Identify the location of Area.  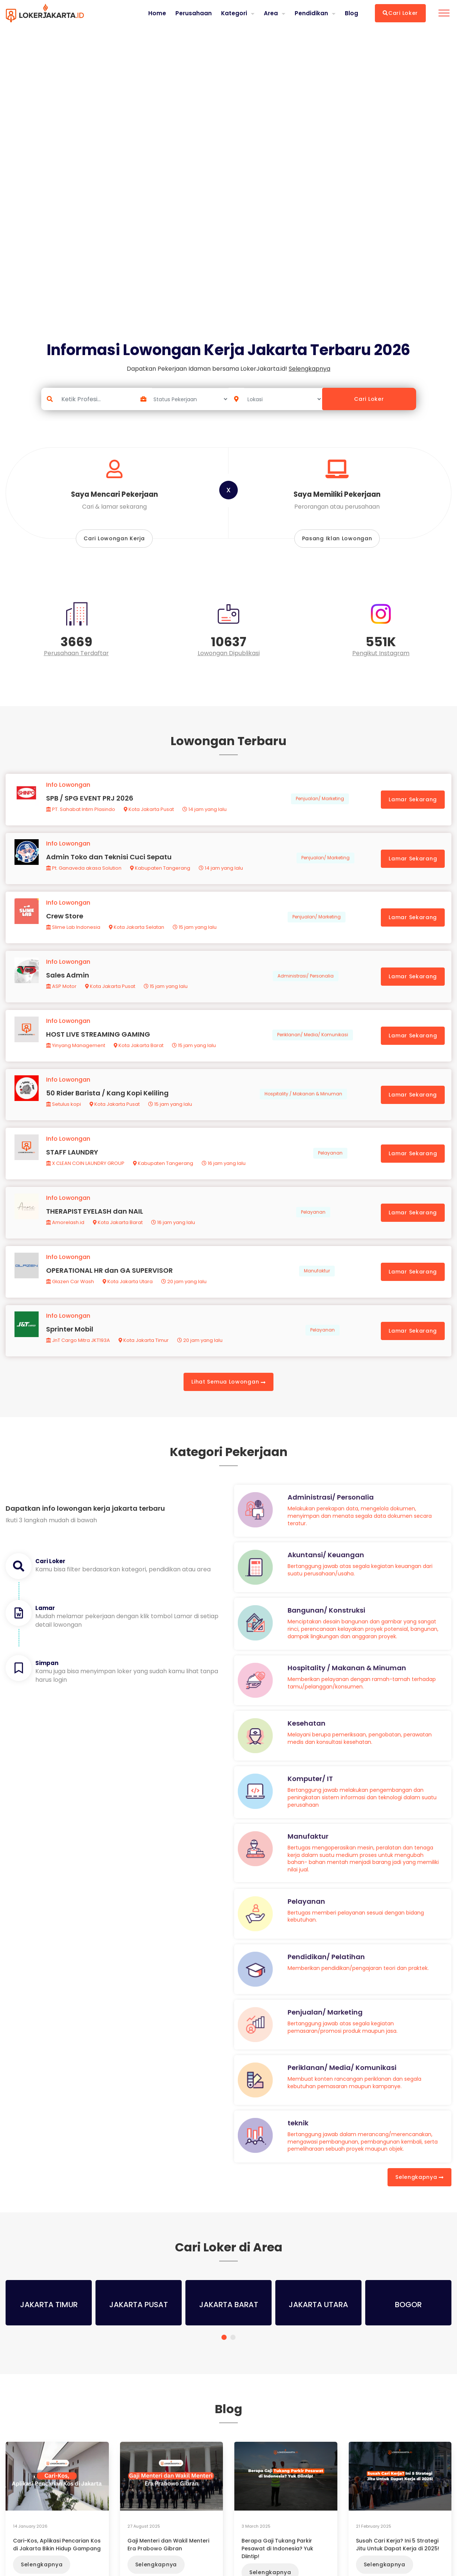
(270, 13).